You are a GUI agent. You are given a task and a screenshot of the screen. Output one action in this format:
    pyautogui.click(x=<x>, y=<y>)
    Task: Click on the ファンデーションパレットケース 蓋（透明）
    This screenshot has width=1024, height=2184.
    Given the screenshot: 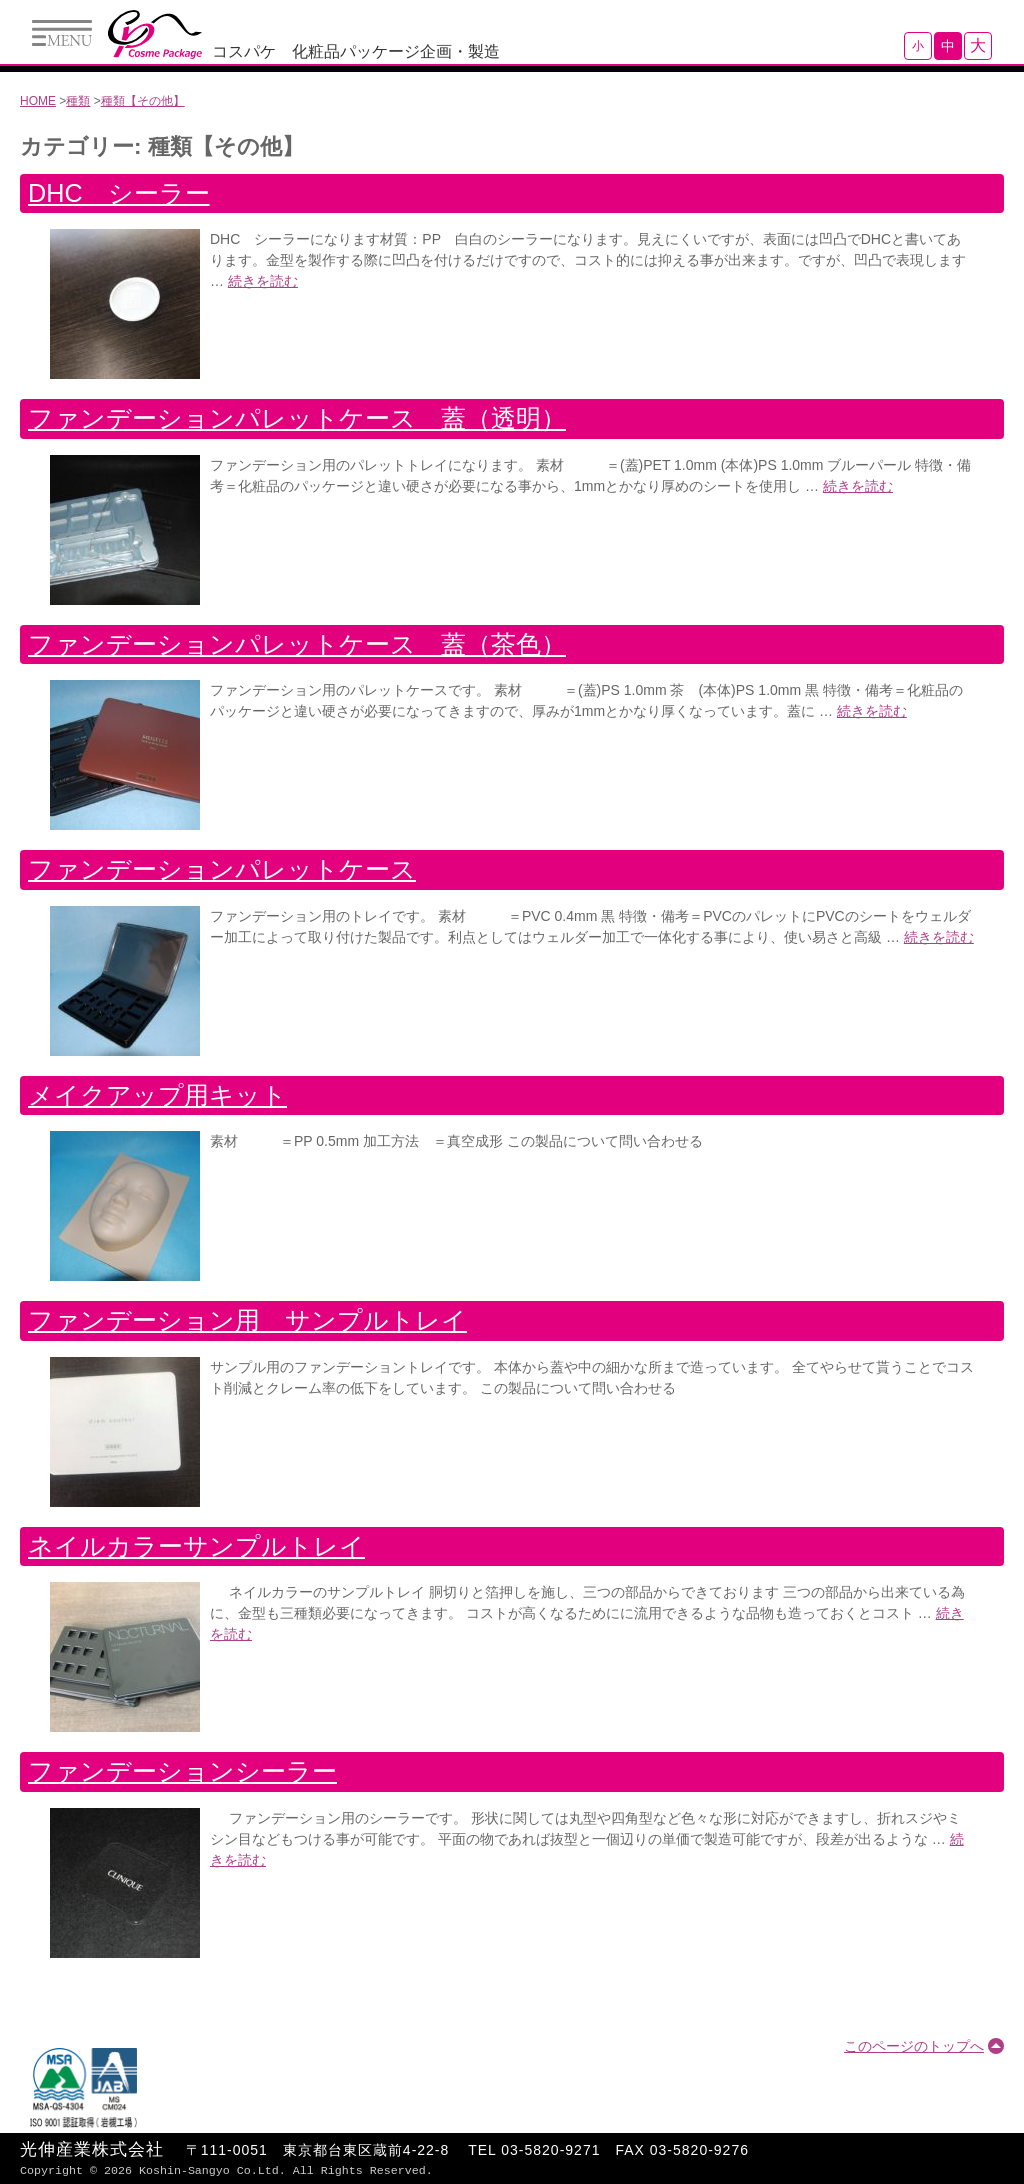 What is the action you would take?
    pyautogui.click(x=297, y=418)
    